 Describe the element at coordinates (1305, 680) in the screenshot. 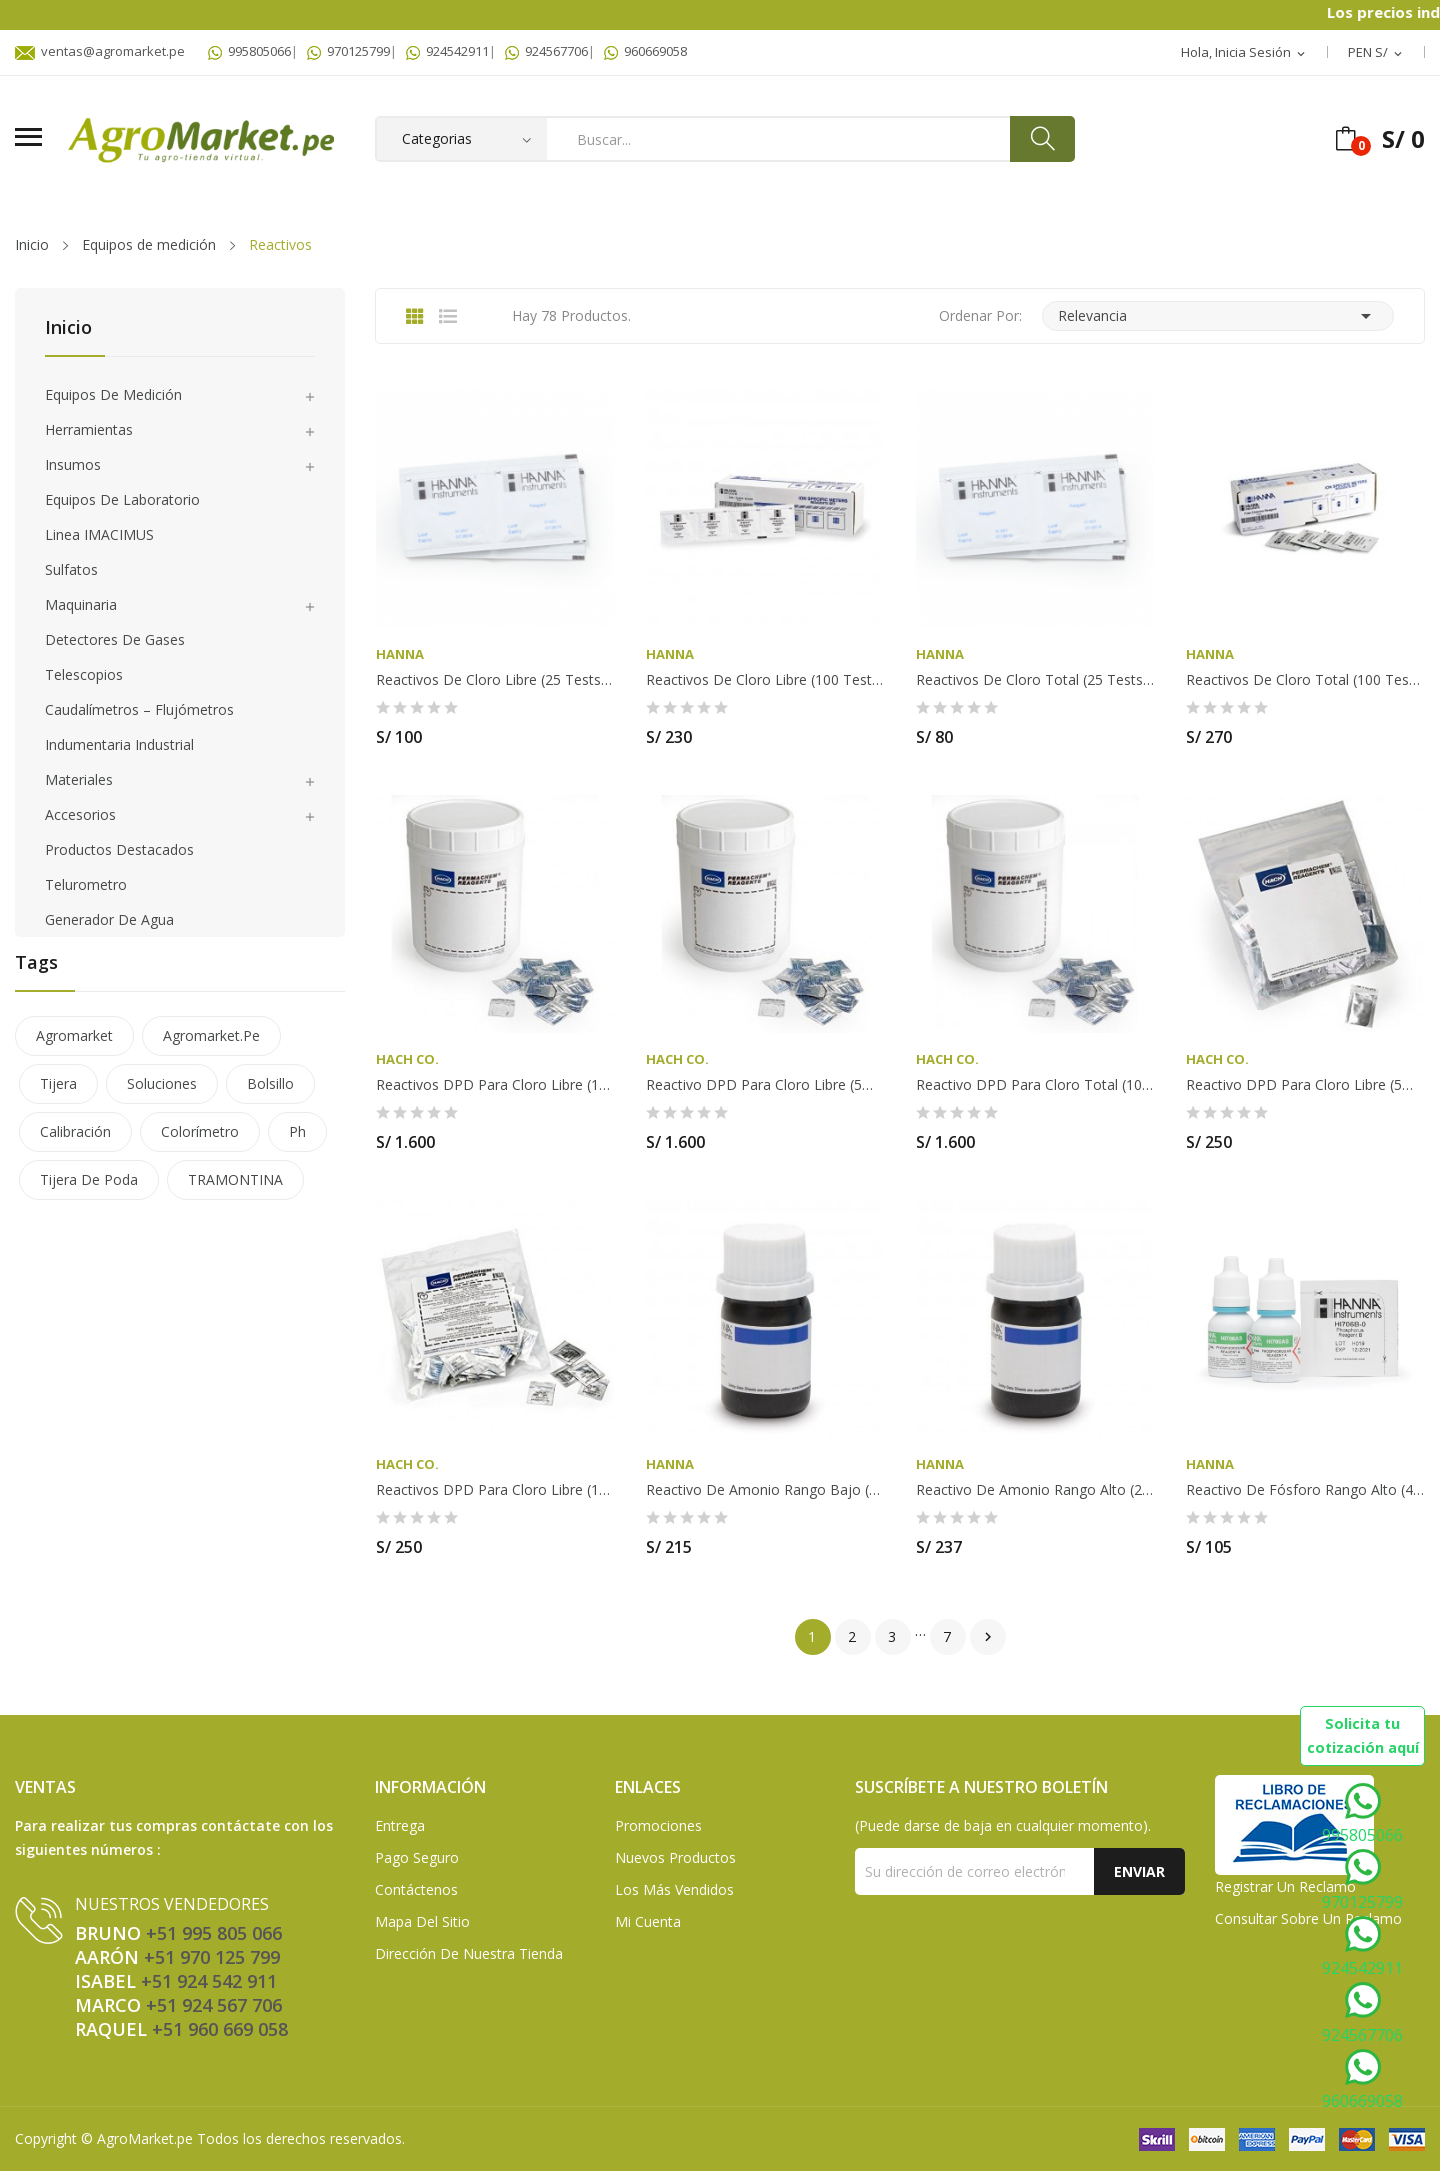

I see `Reactivos de cloro total (100 Tests) - HI93711-01` at that location.